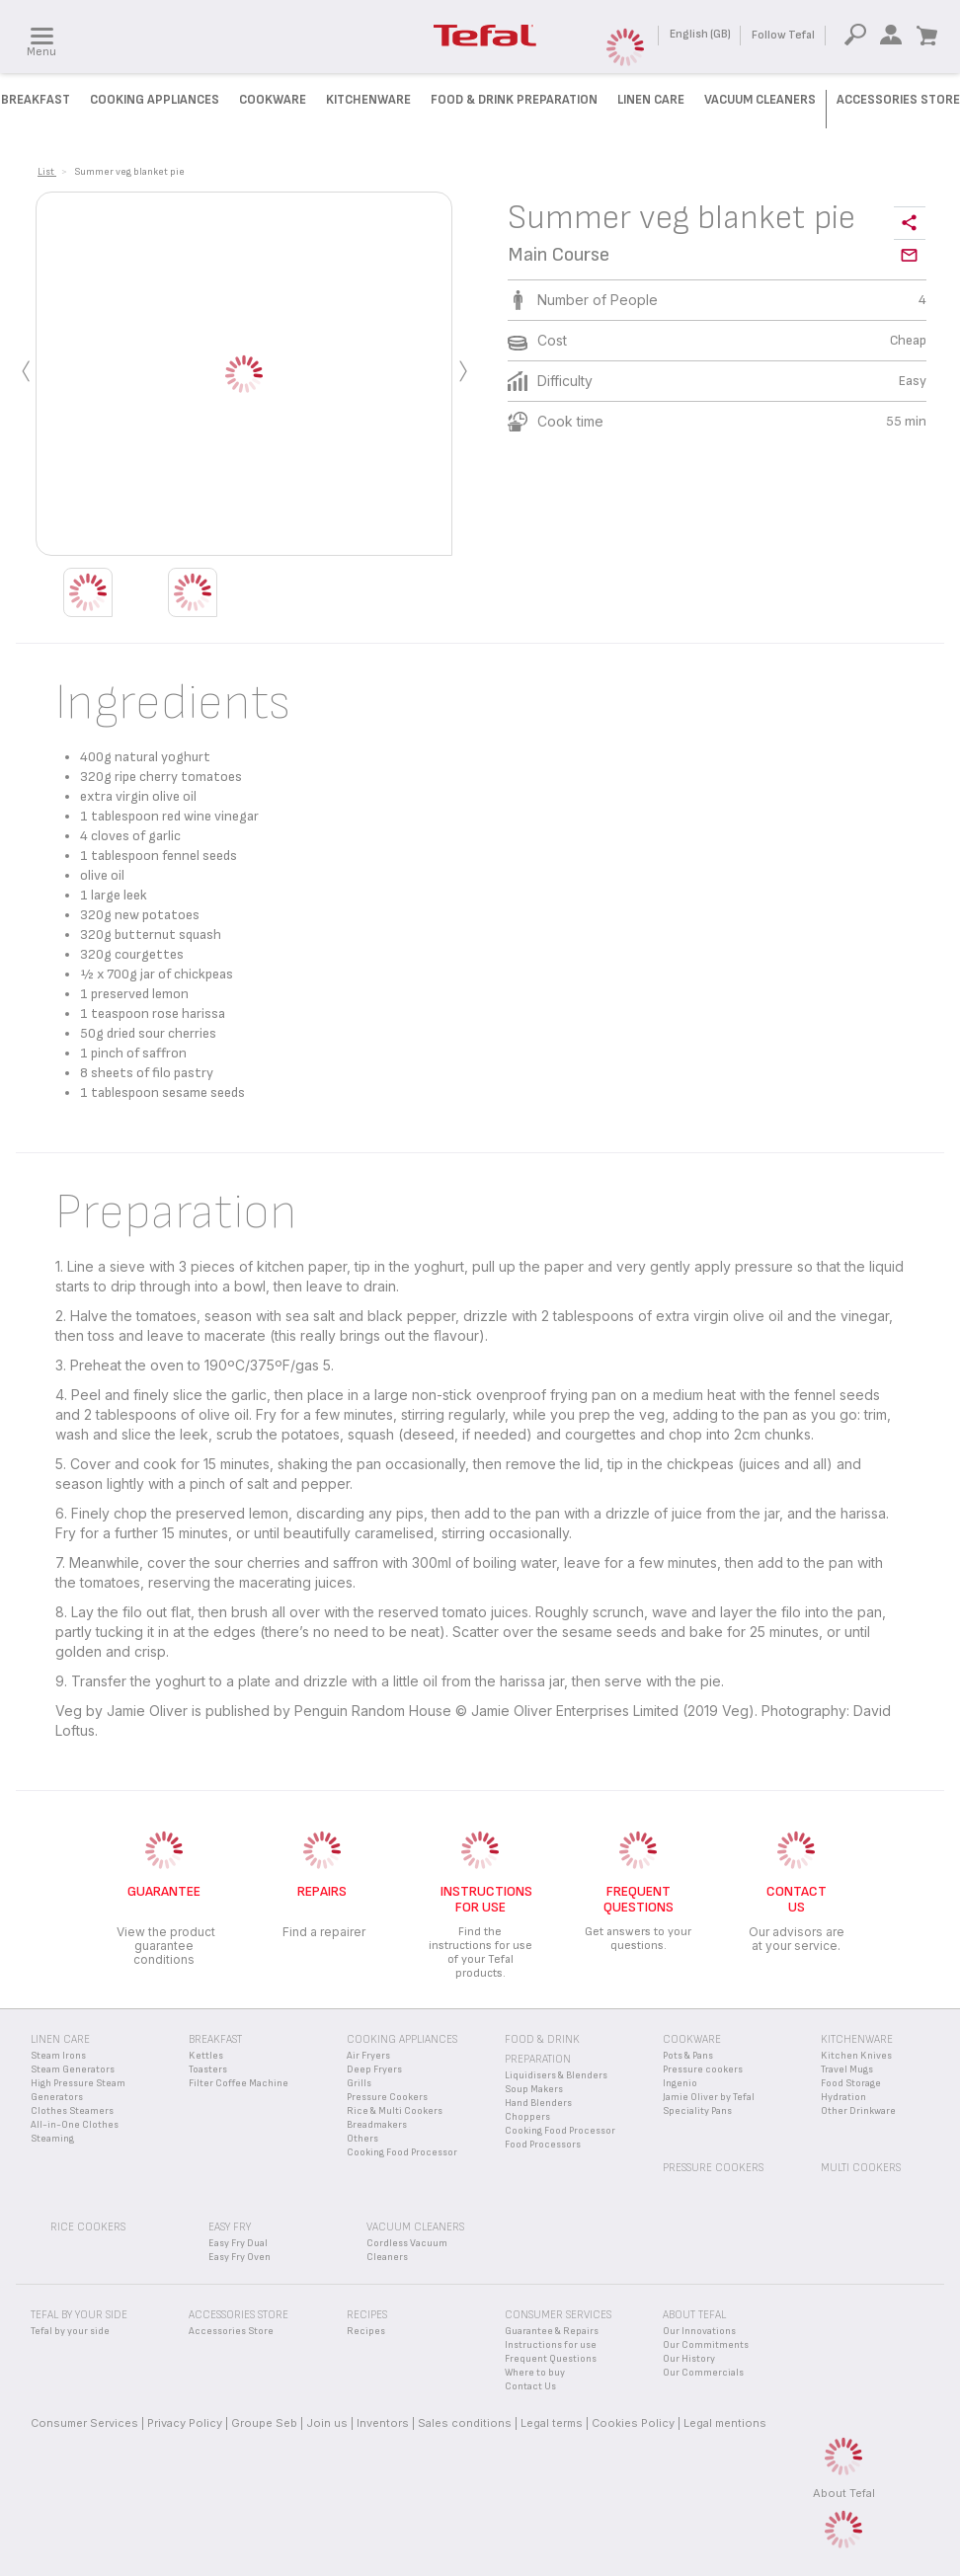 The image size is (960, 2576). I want to click on Easy Fry Dual, so click(238, 2243).